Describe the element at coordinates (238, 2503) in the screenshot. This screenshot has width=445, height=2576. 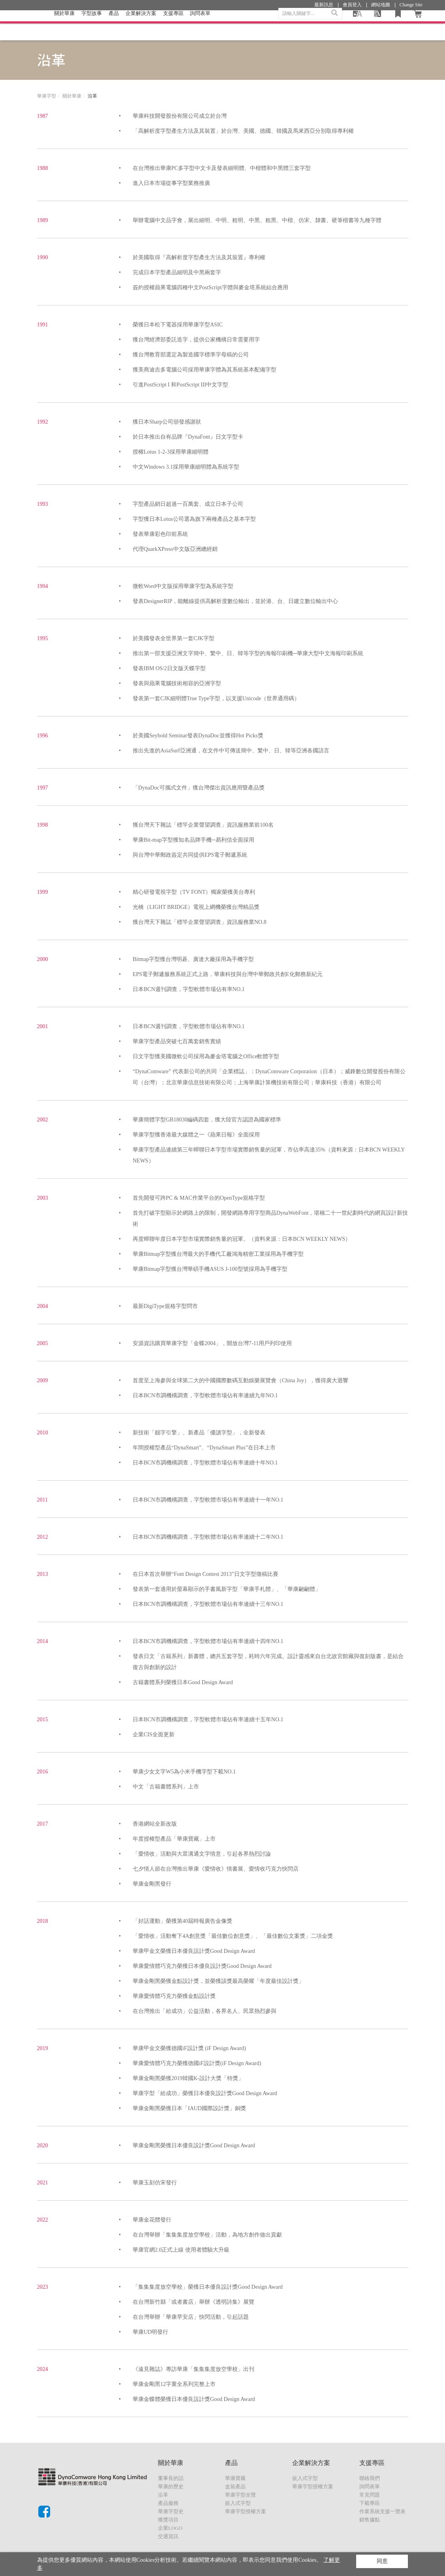
I see `嵌入式字型` at that location.